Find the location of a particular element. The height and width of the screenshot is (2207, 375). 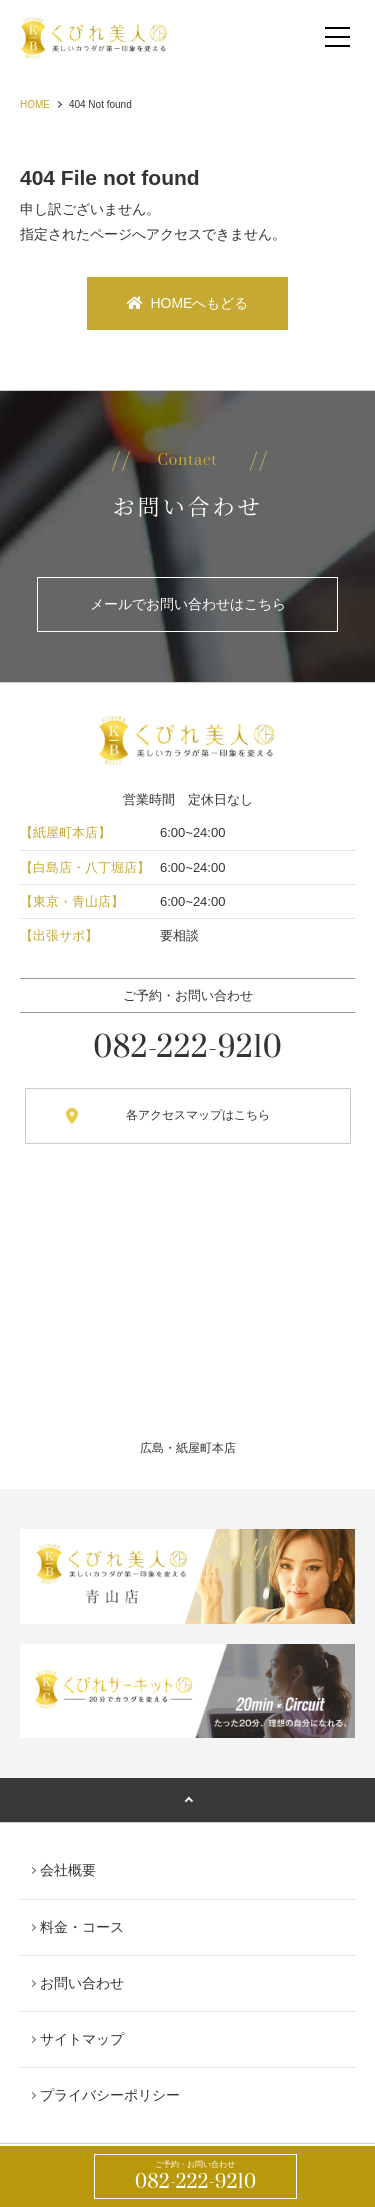

HOMEへもどる is located at coordinates (188, 303).